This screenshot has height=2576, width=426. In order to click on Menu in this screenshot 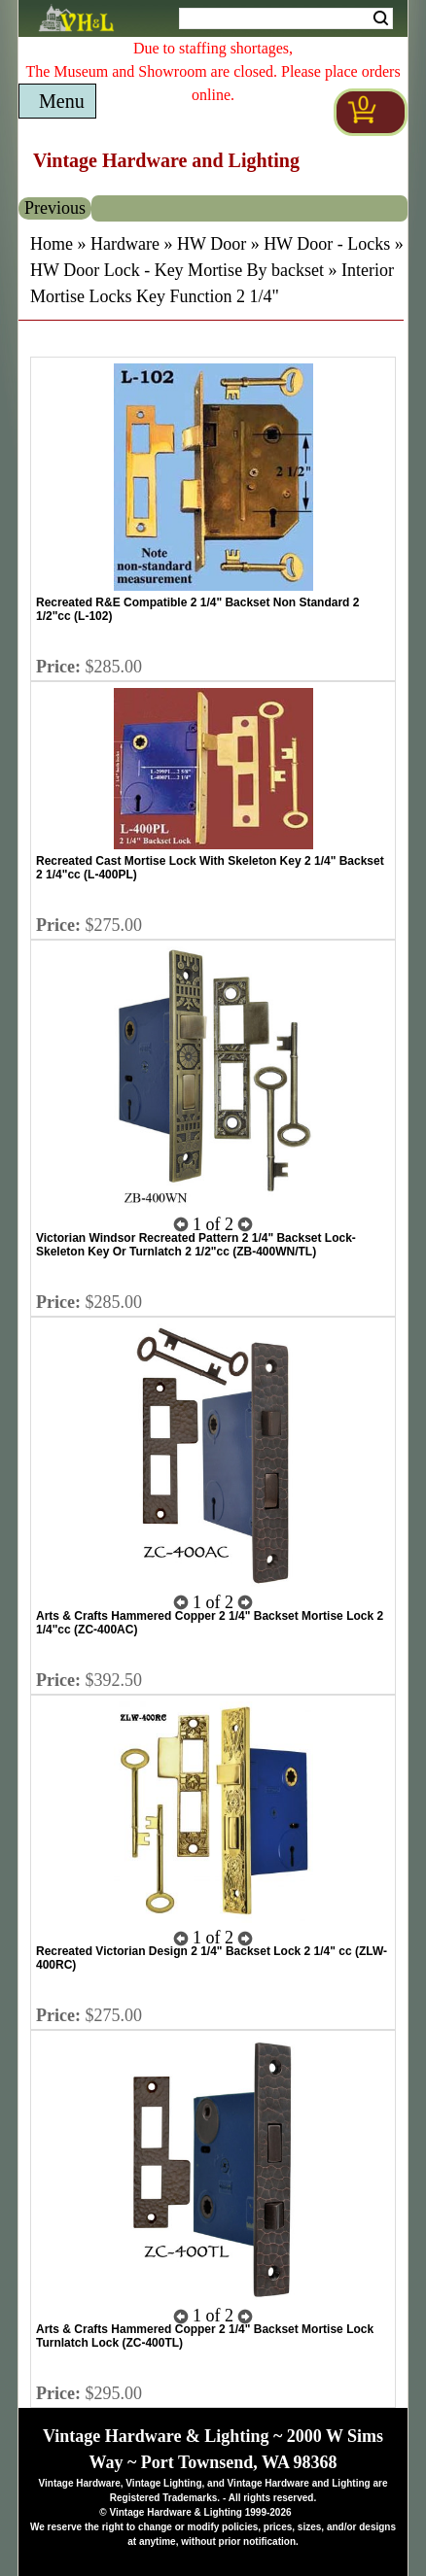, I will do `click(62, 101)`.